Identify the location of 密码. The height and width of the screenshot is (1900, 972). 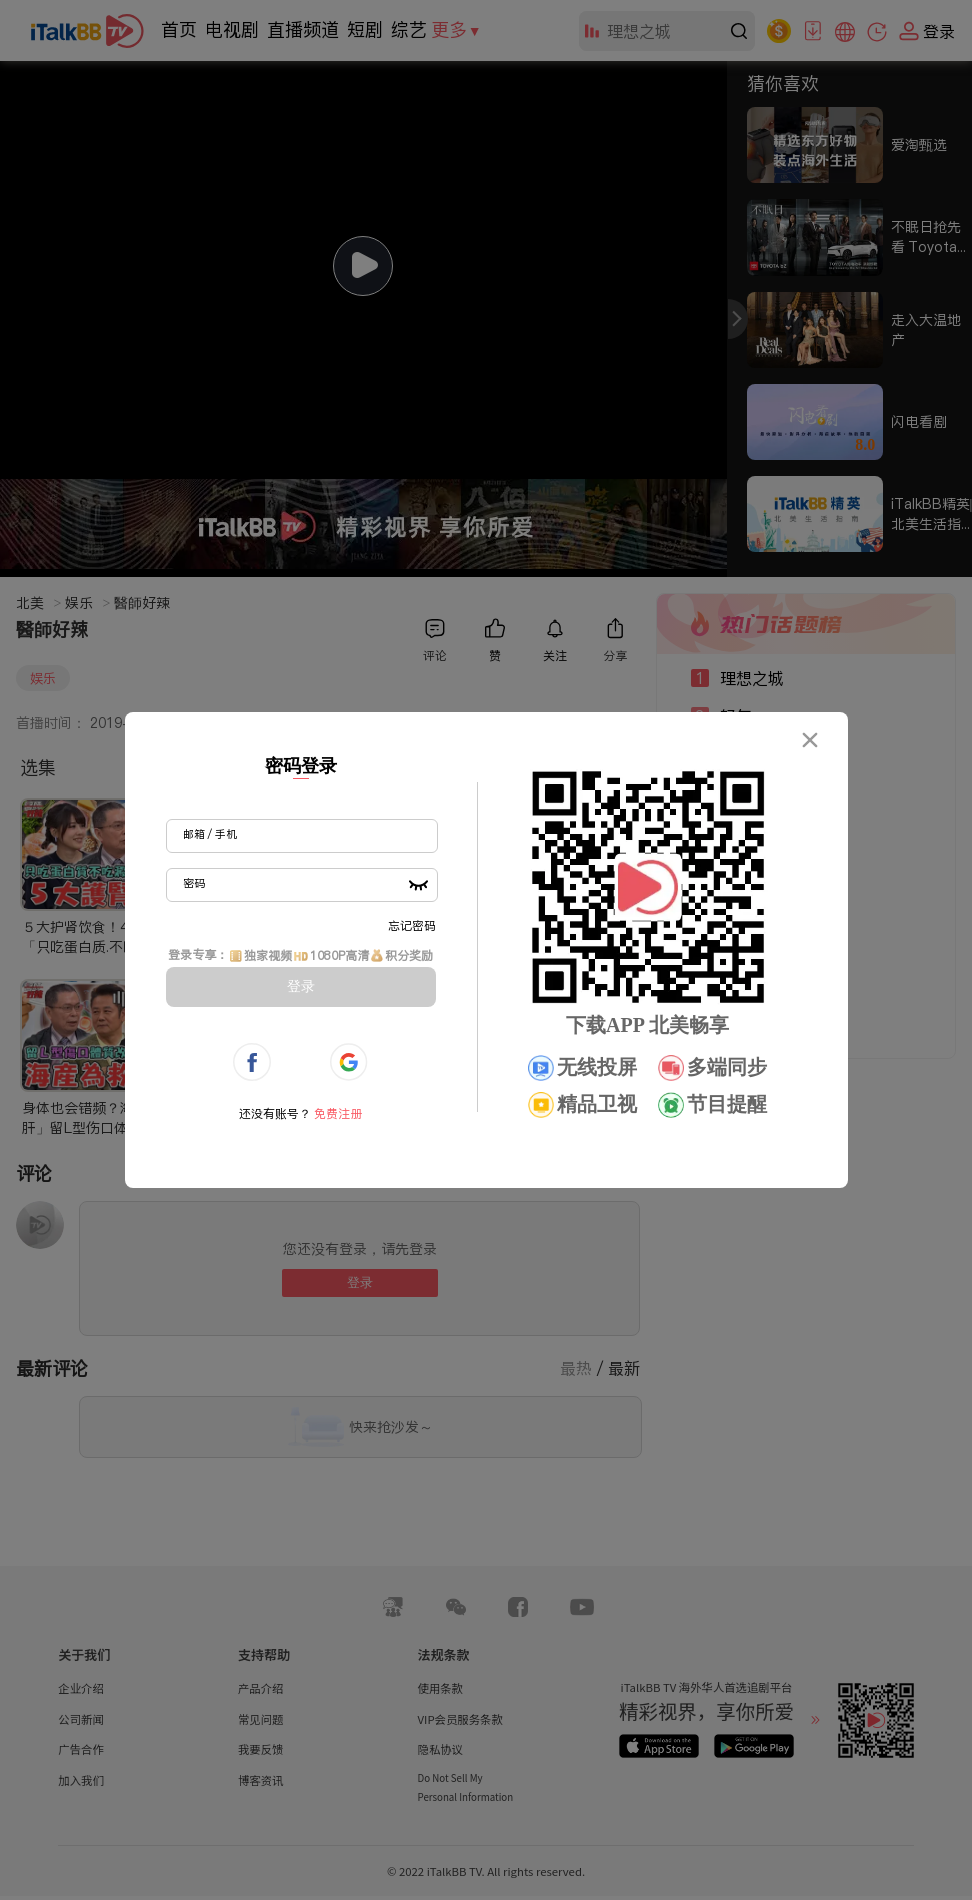
(194, 883).